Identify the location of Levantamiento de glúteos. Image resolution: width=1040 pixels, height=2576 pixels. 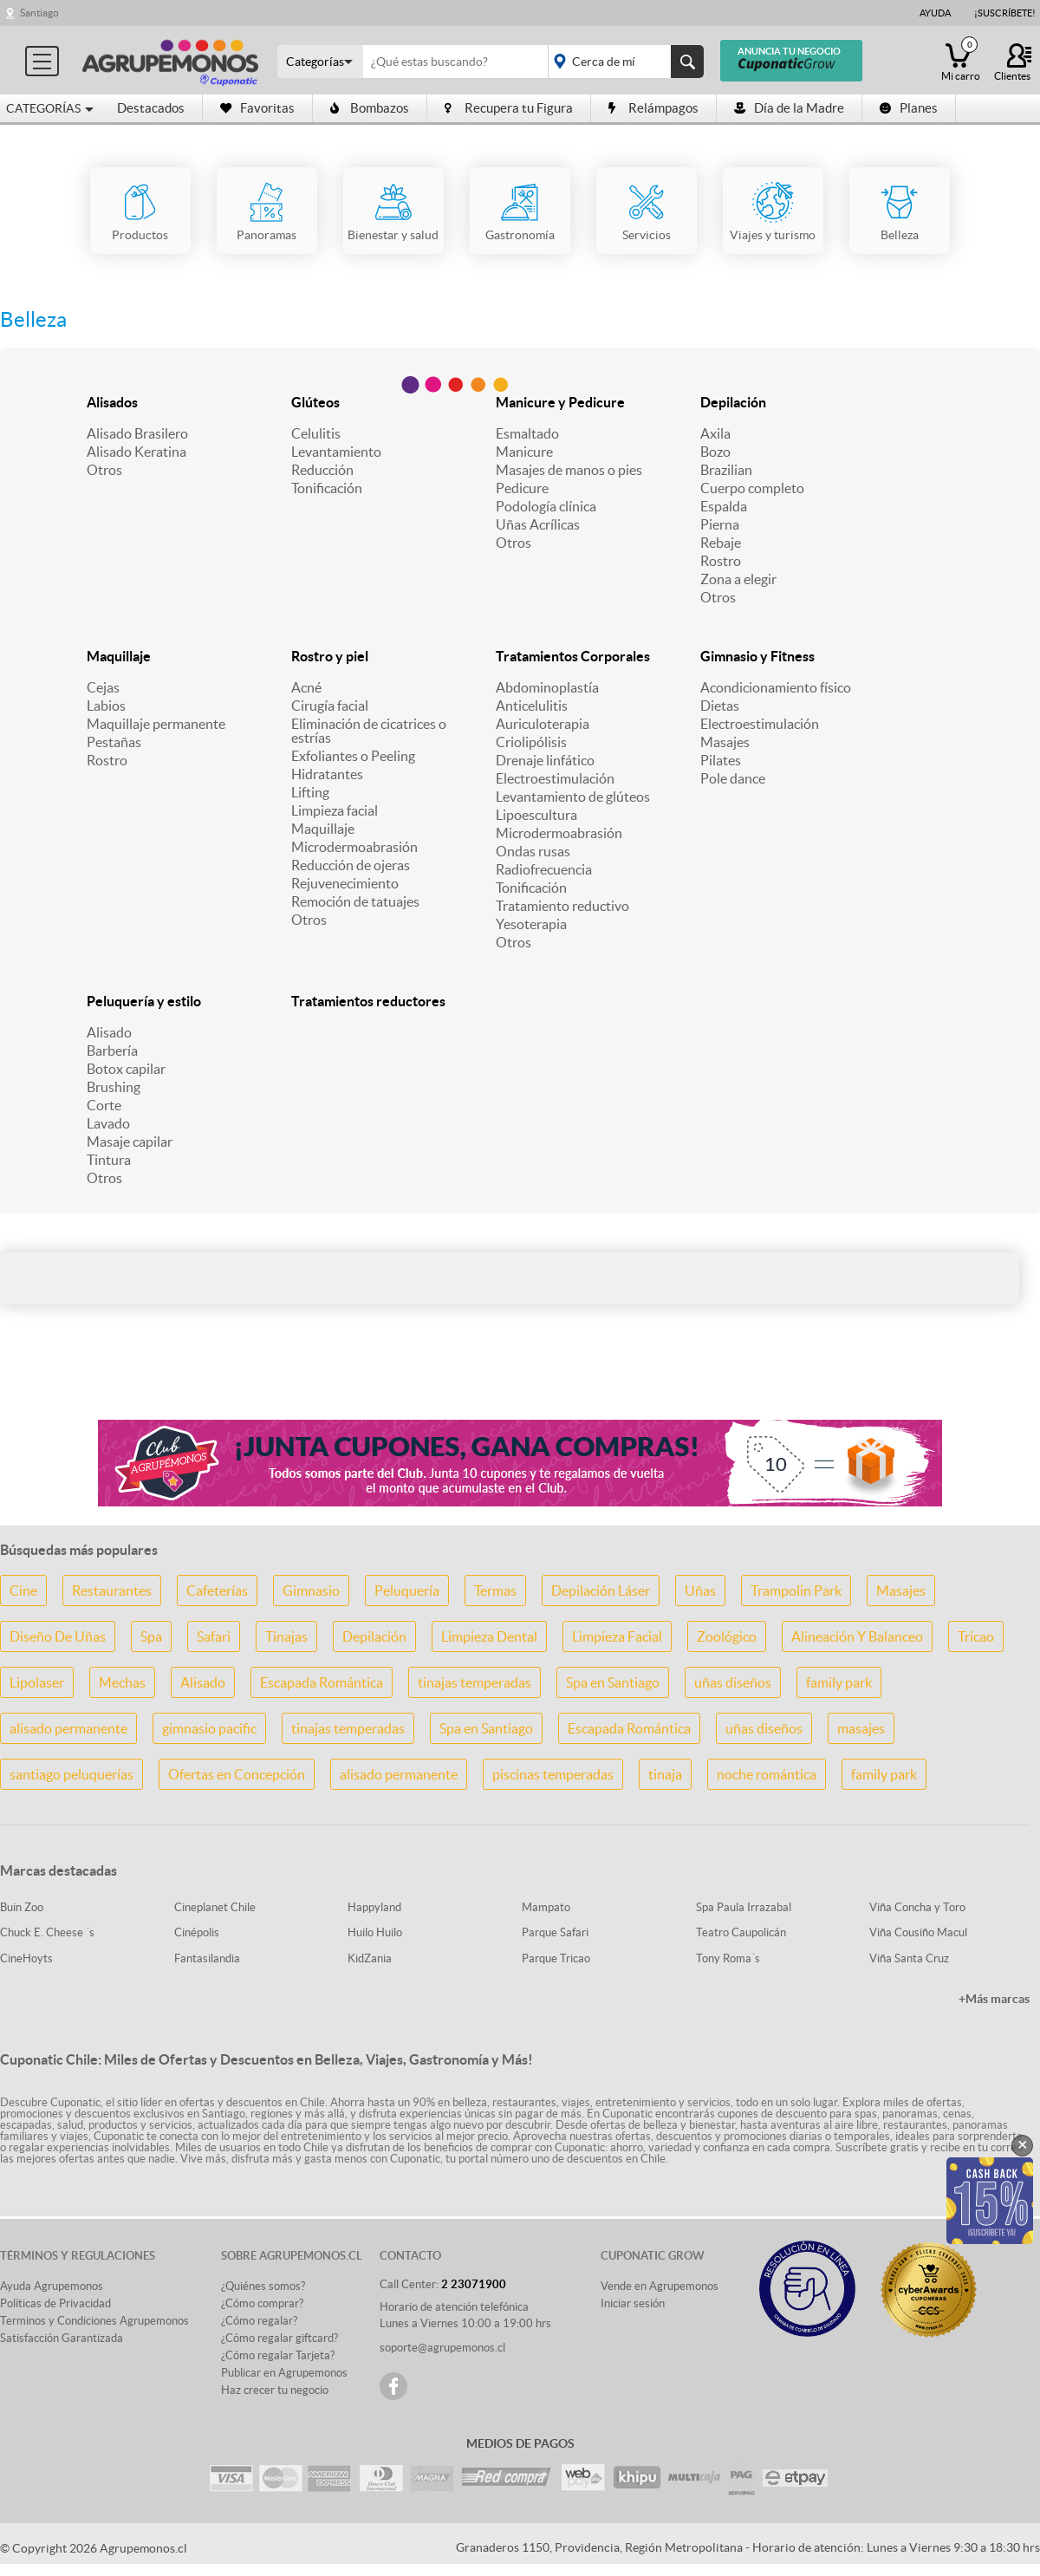
(573, 796).